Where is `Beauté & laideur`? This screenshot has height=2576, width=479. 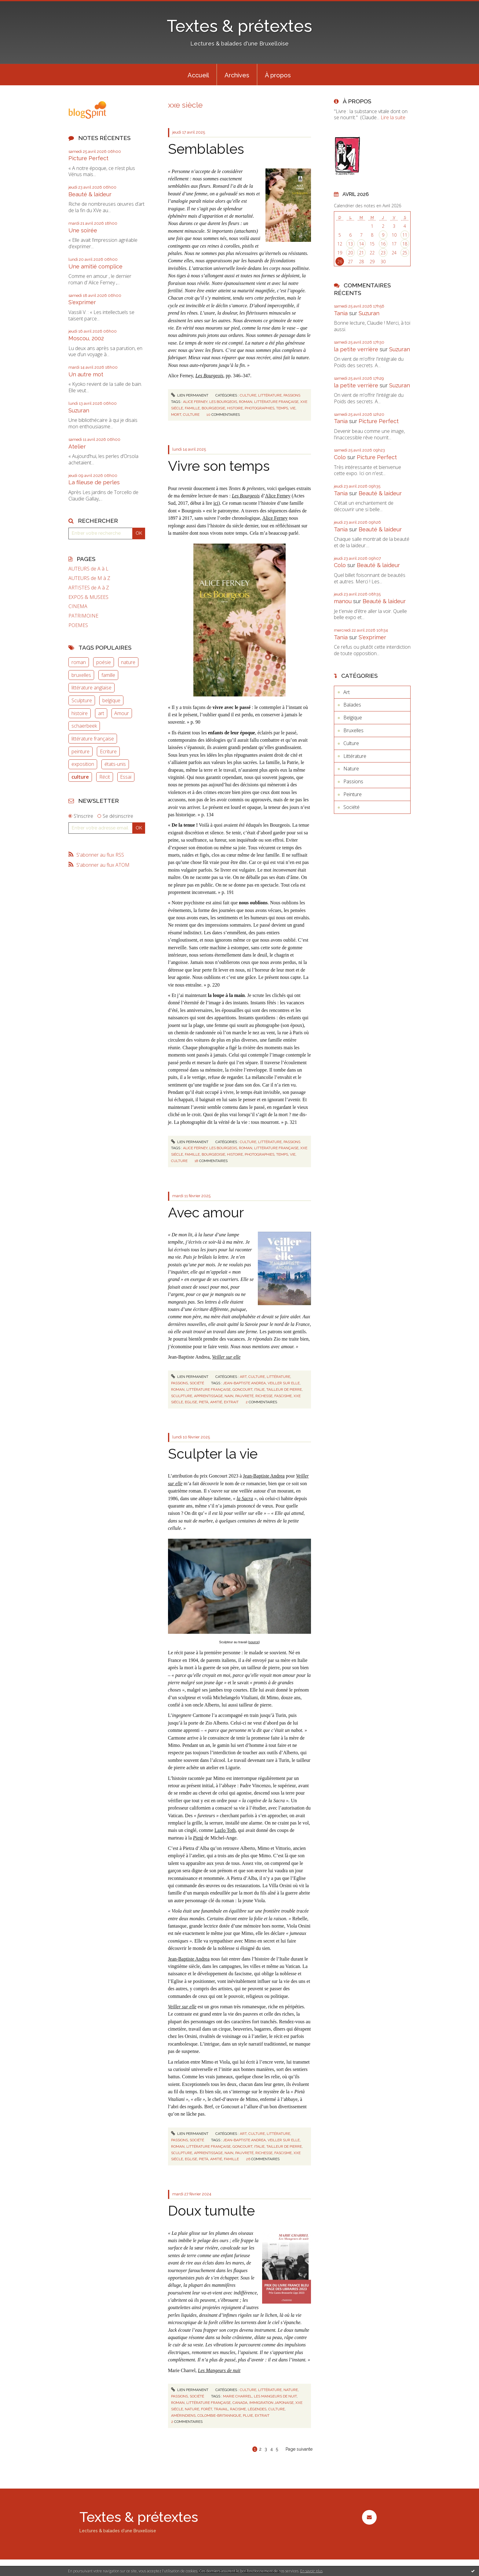 Beauté & laideur is located at coordinates (90, 194).